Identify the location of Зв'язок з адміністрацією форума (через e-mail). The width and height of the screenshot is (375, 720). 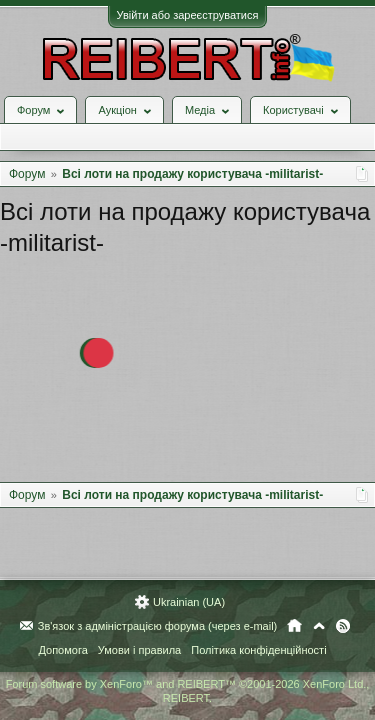
(158, 626).